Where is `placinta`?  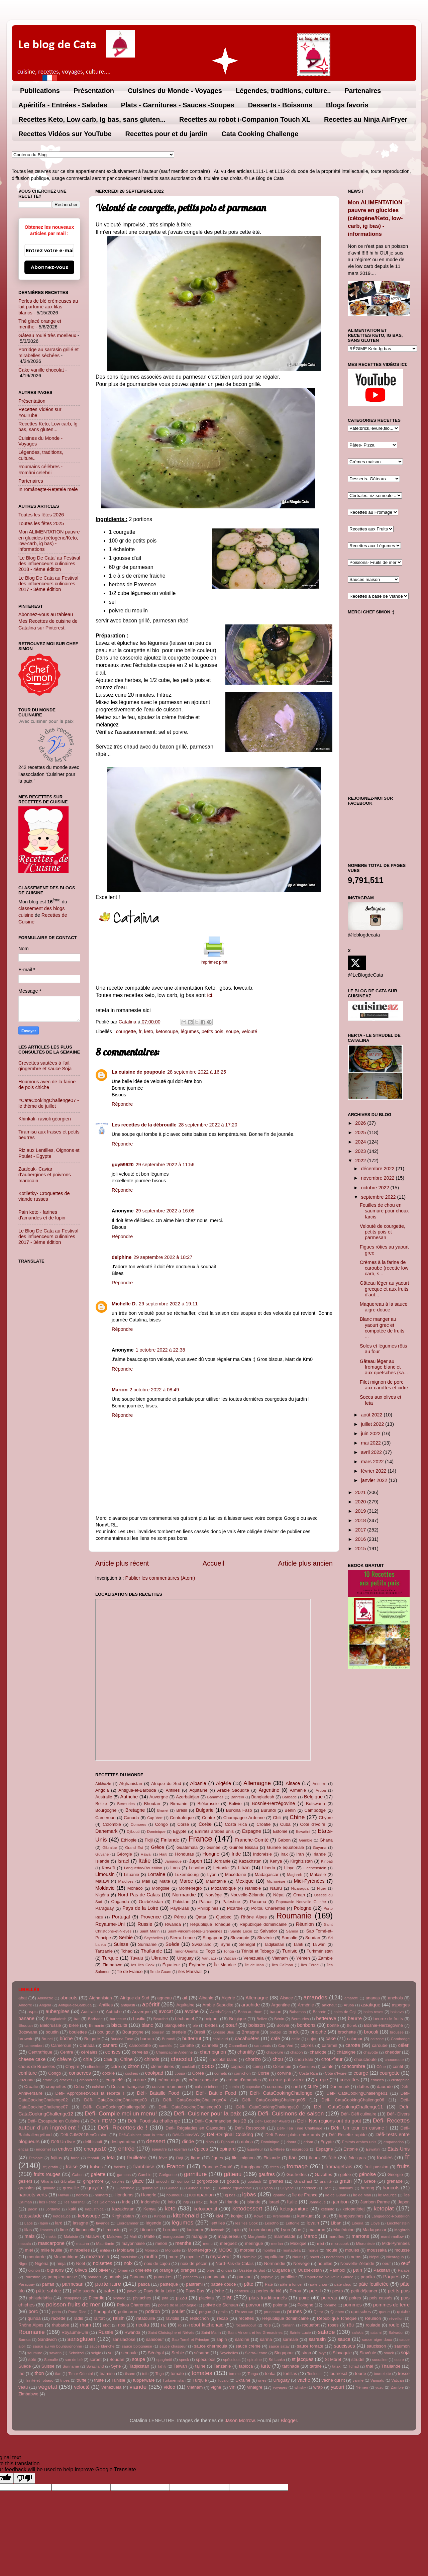
placinta is located at coordinates (206, 2297).